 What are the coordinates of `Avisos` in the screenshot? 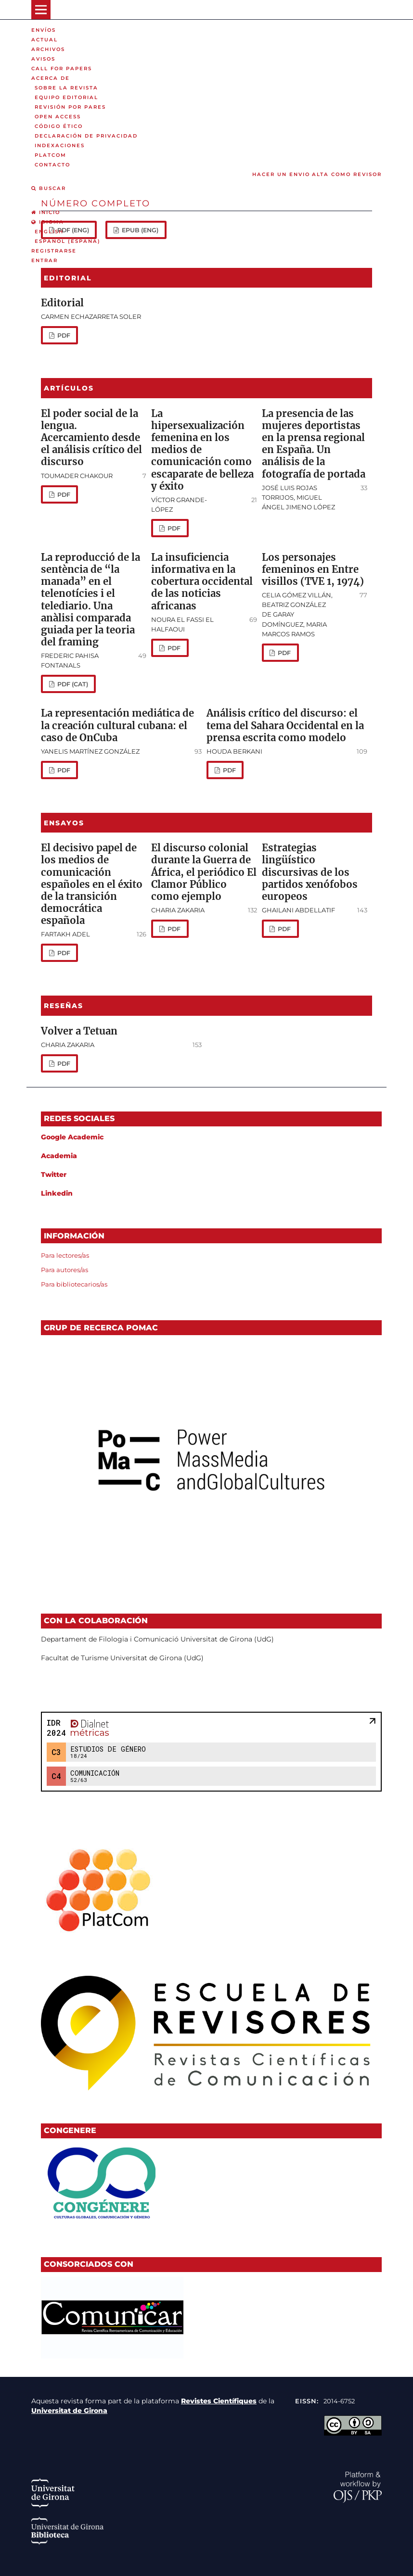 It's located at (43, 59).